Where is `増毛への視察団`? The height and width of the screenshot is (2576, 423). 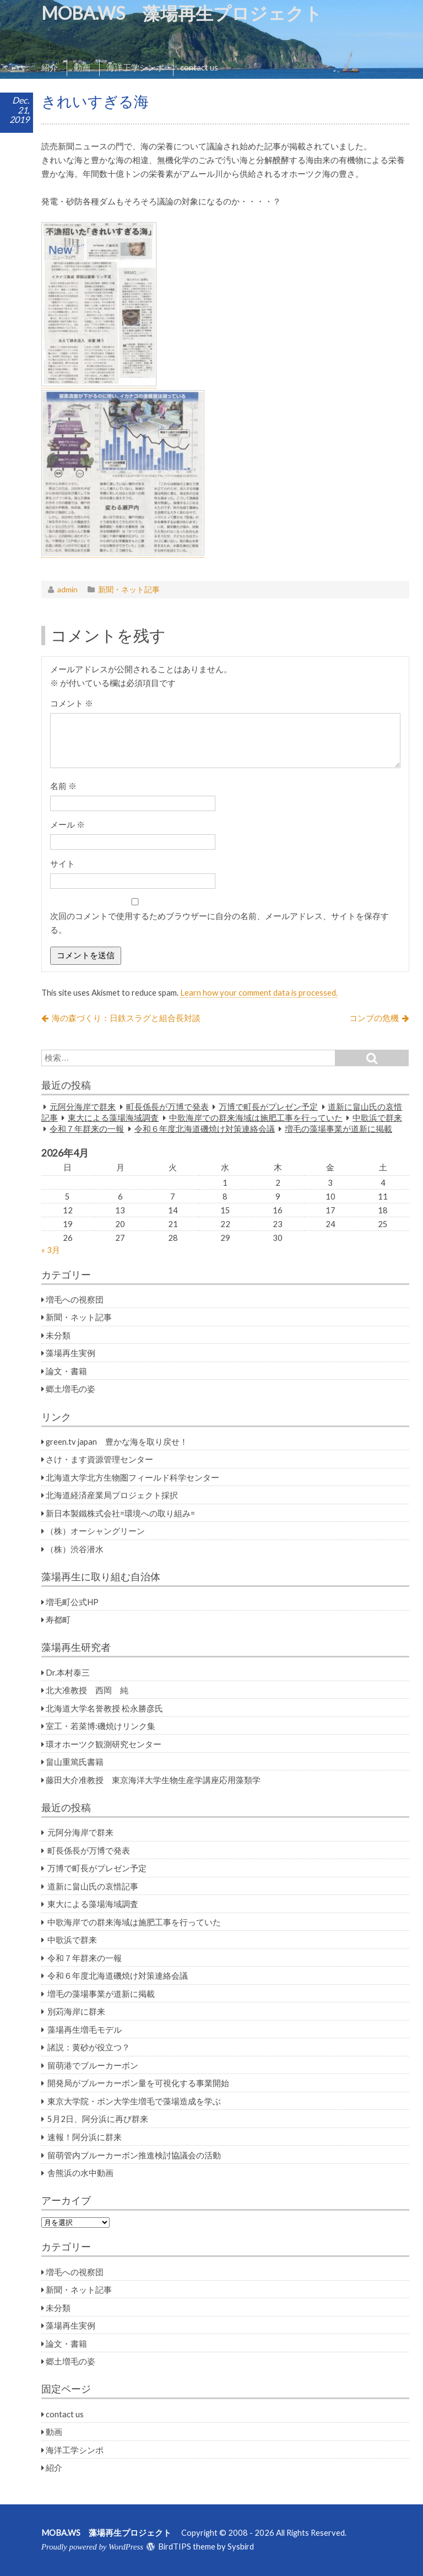 増毛への視察団 is located at coordinates (75, 1299).